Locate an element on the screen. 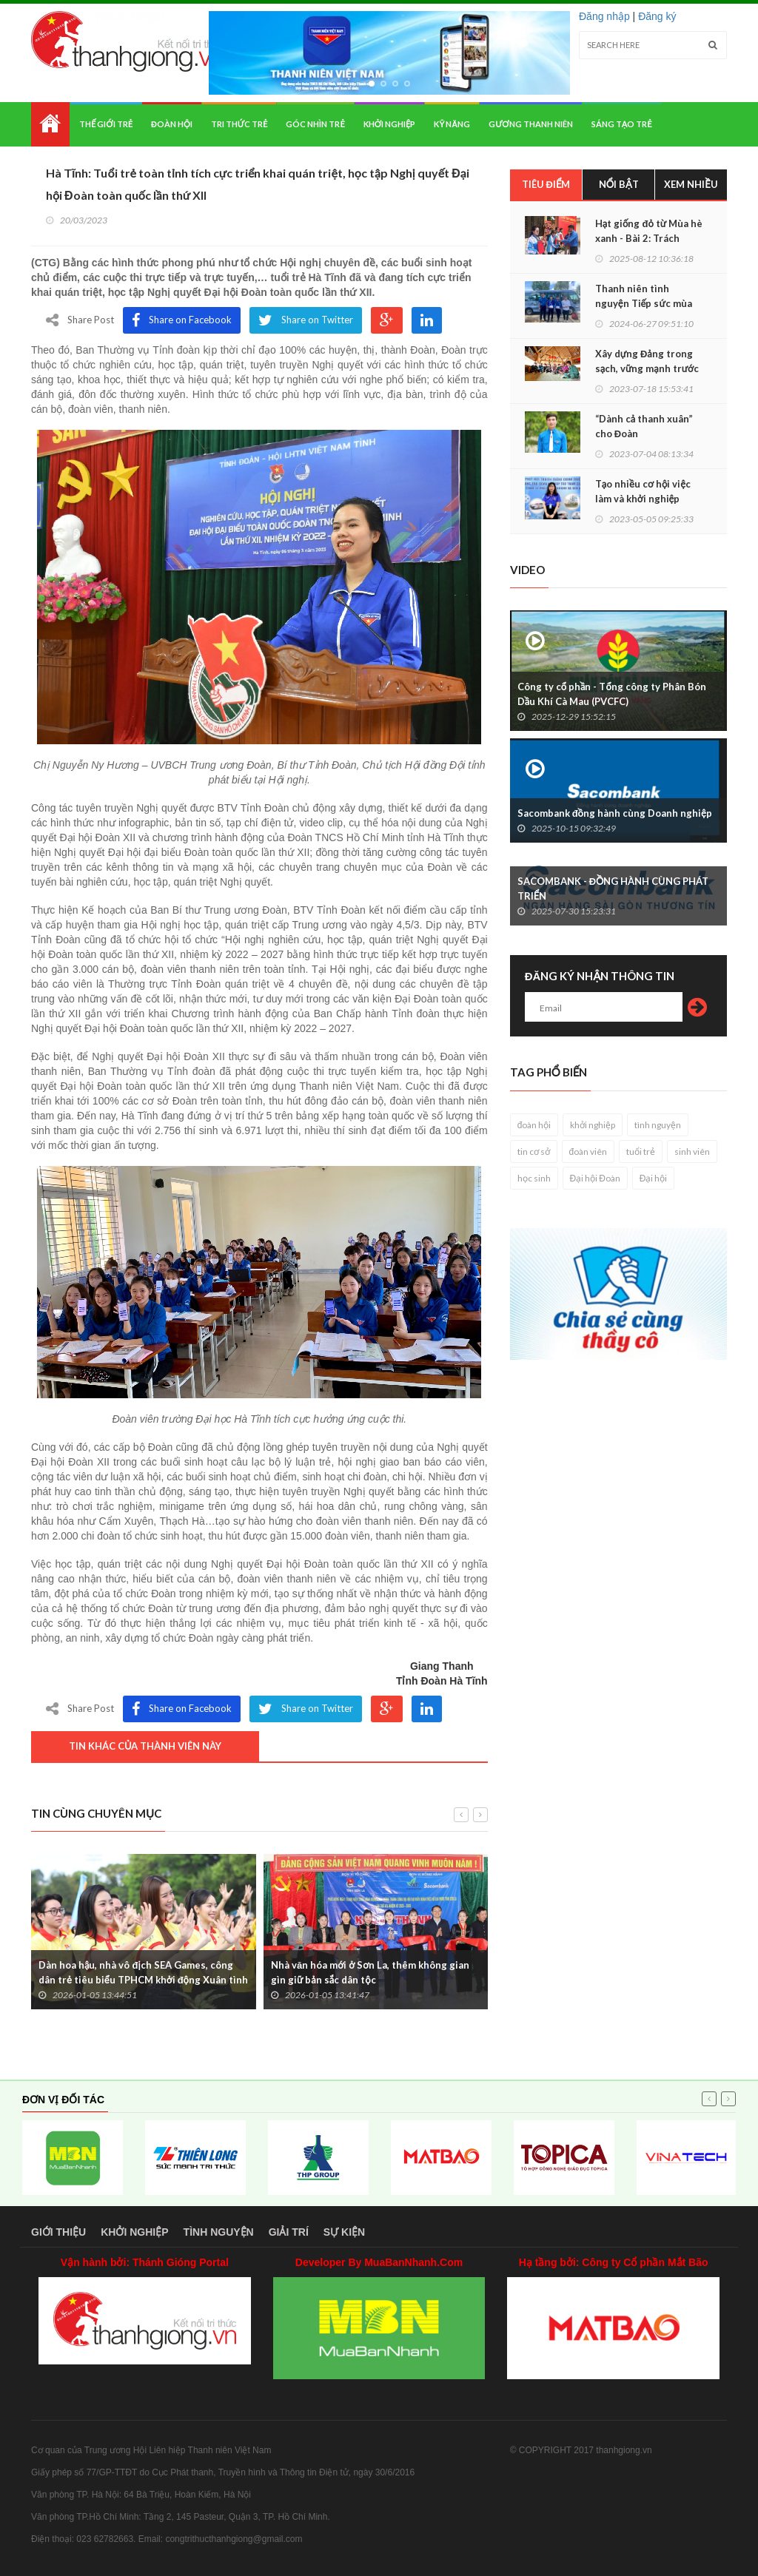 This screenshot has height=2576, width=758. tin cơ sở is located at coordinates (533, 1151).